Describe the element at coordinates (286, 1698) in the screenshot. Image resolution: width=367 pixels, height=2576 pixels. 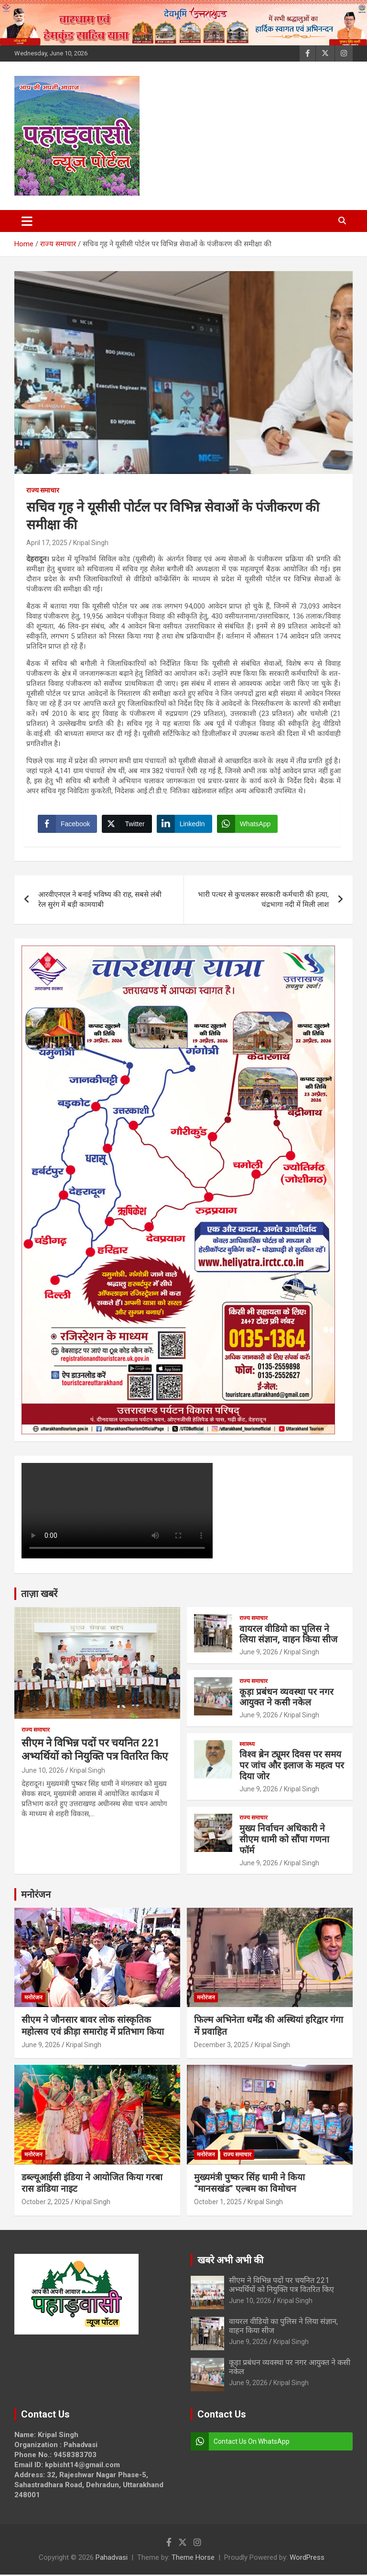
I see `कूड़ा प्रबंधन व्यवस्था पर नगर आयुक्त ने कसी नकेल` at that location.